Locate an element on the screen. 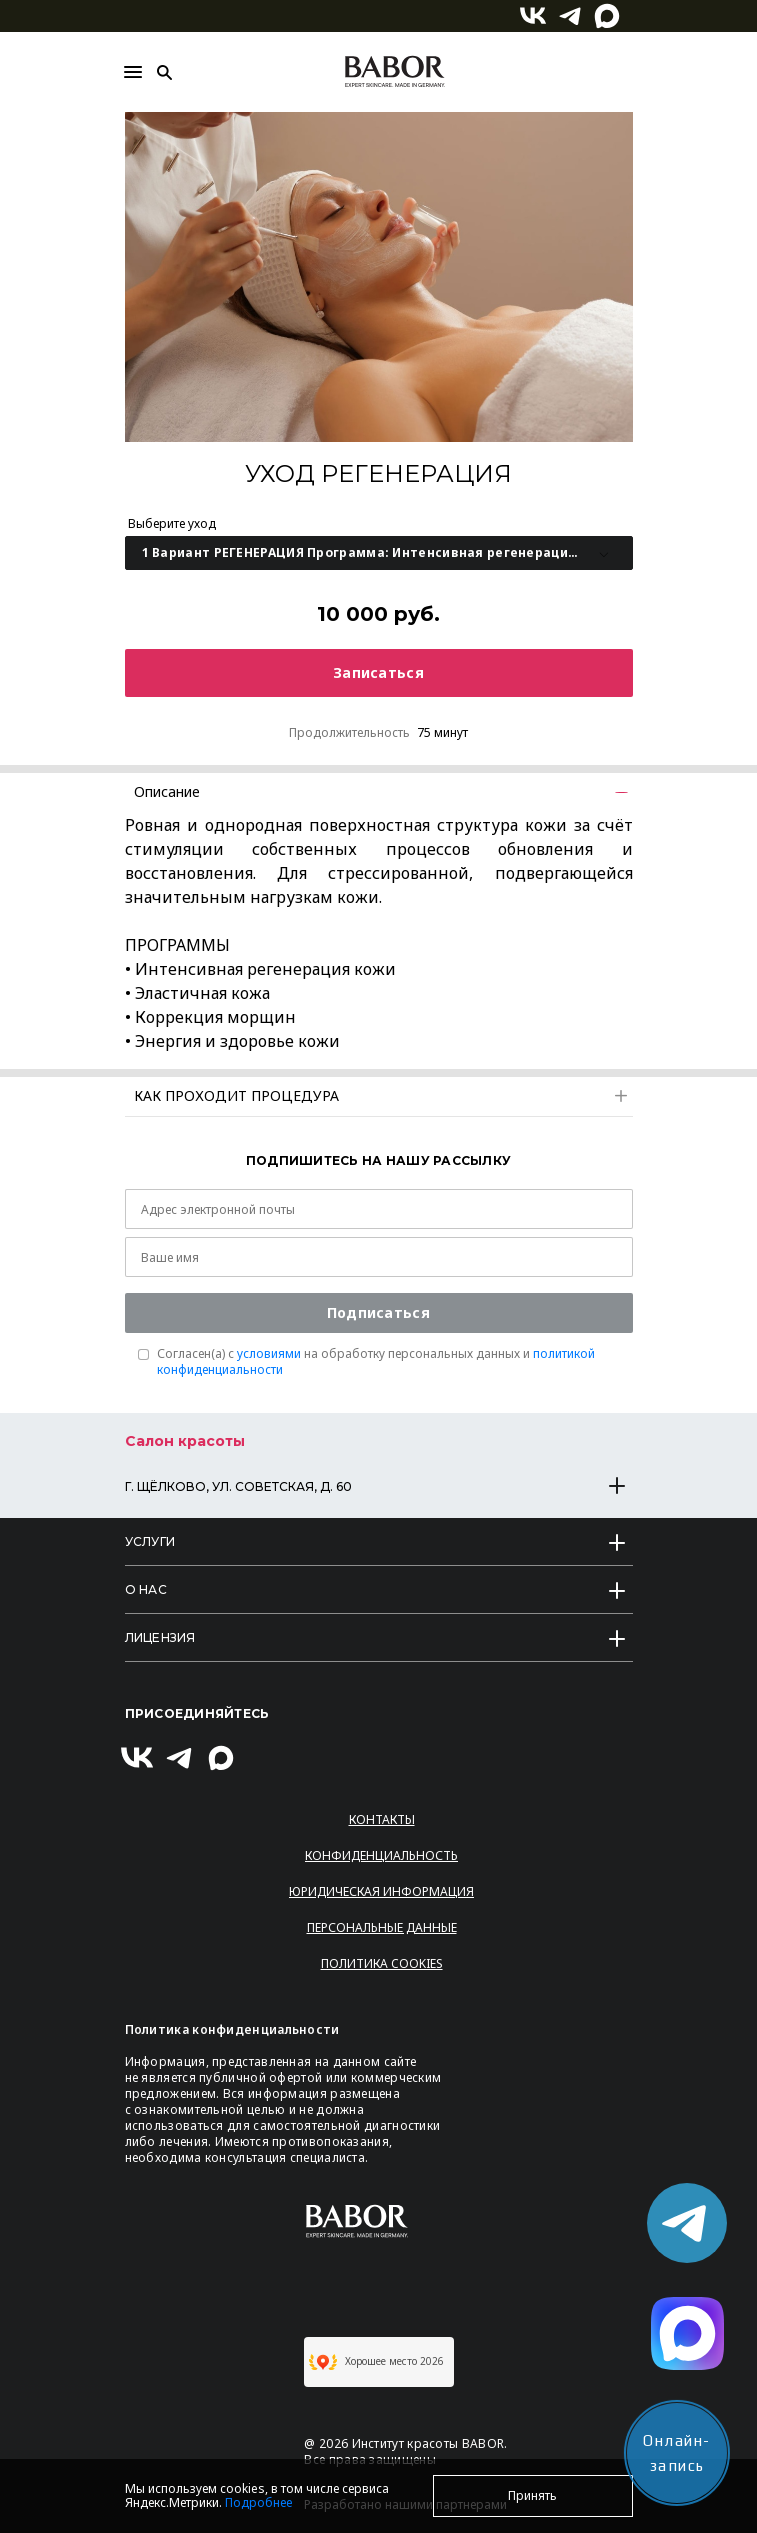 The image size is (757, 2533). Подписаться is located at coordinates (378, 1312).